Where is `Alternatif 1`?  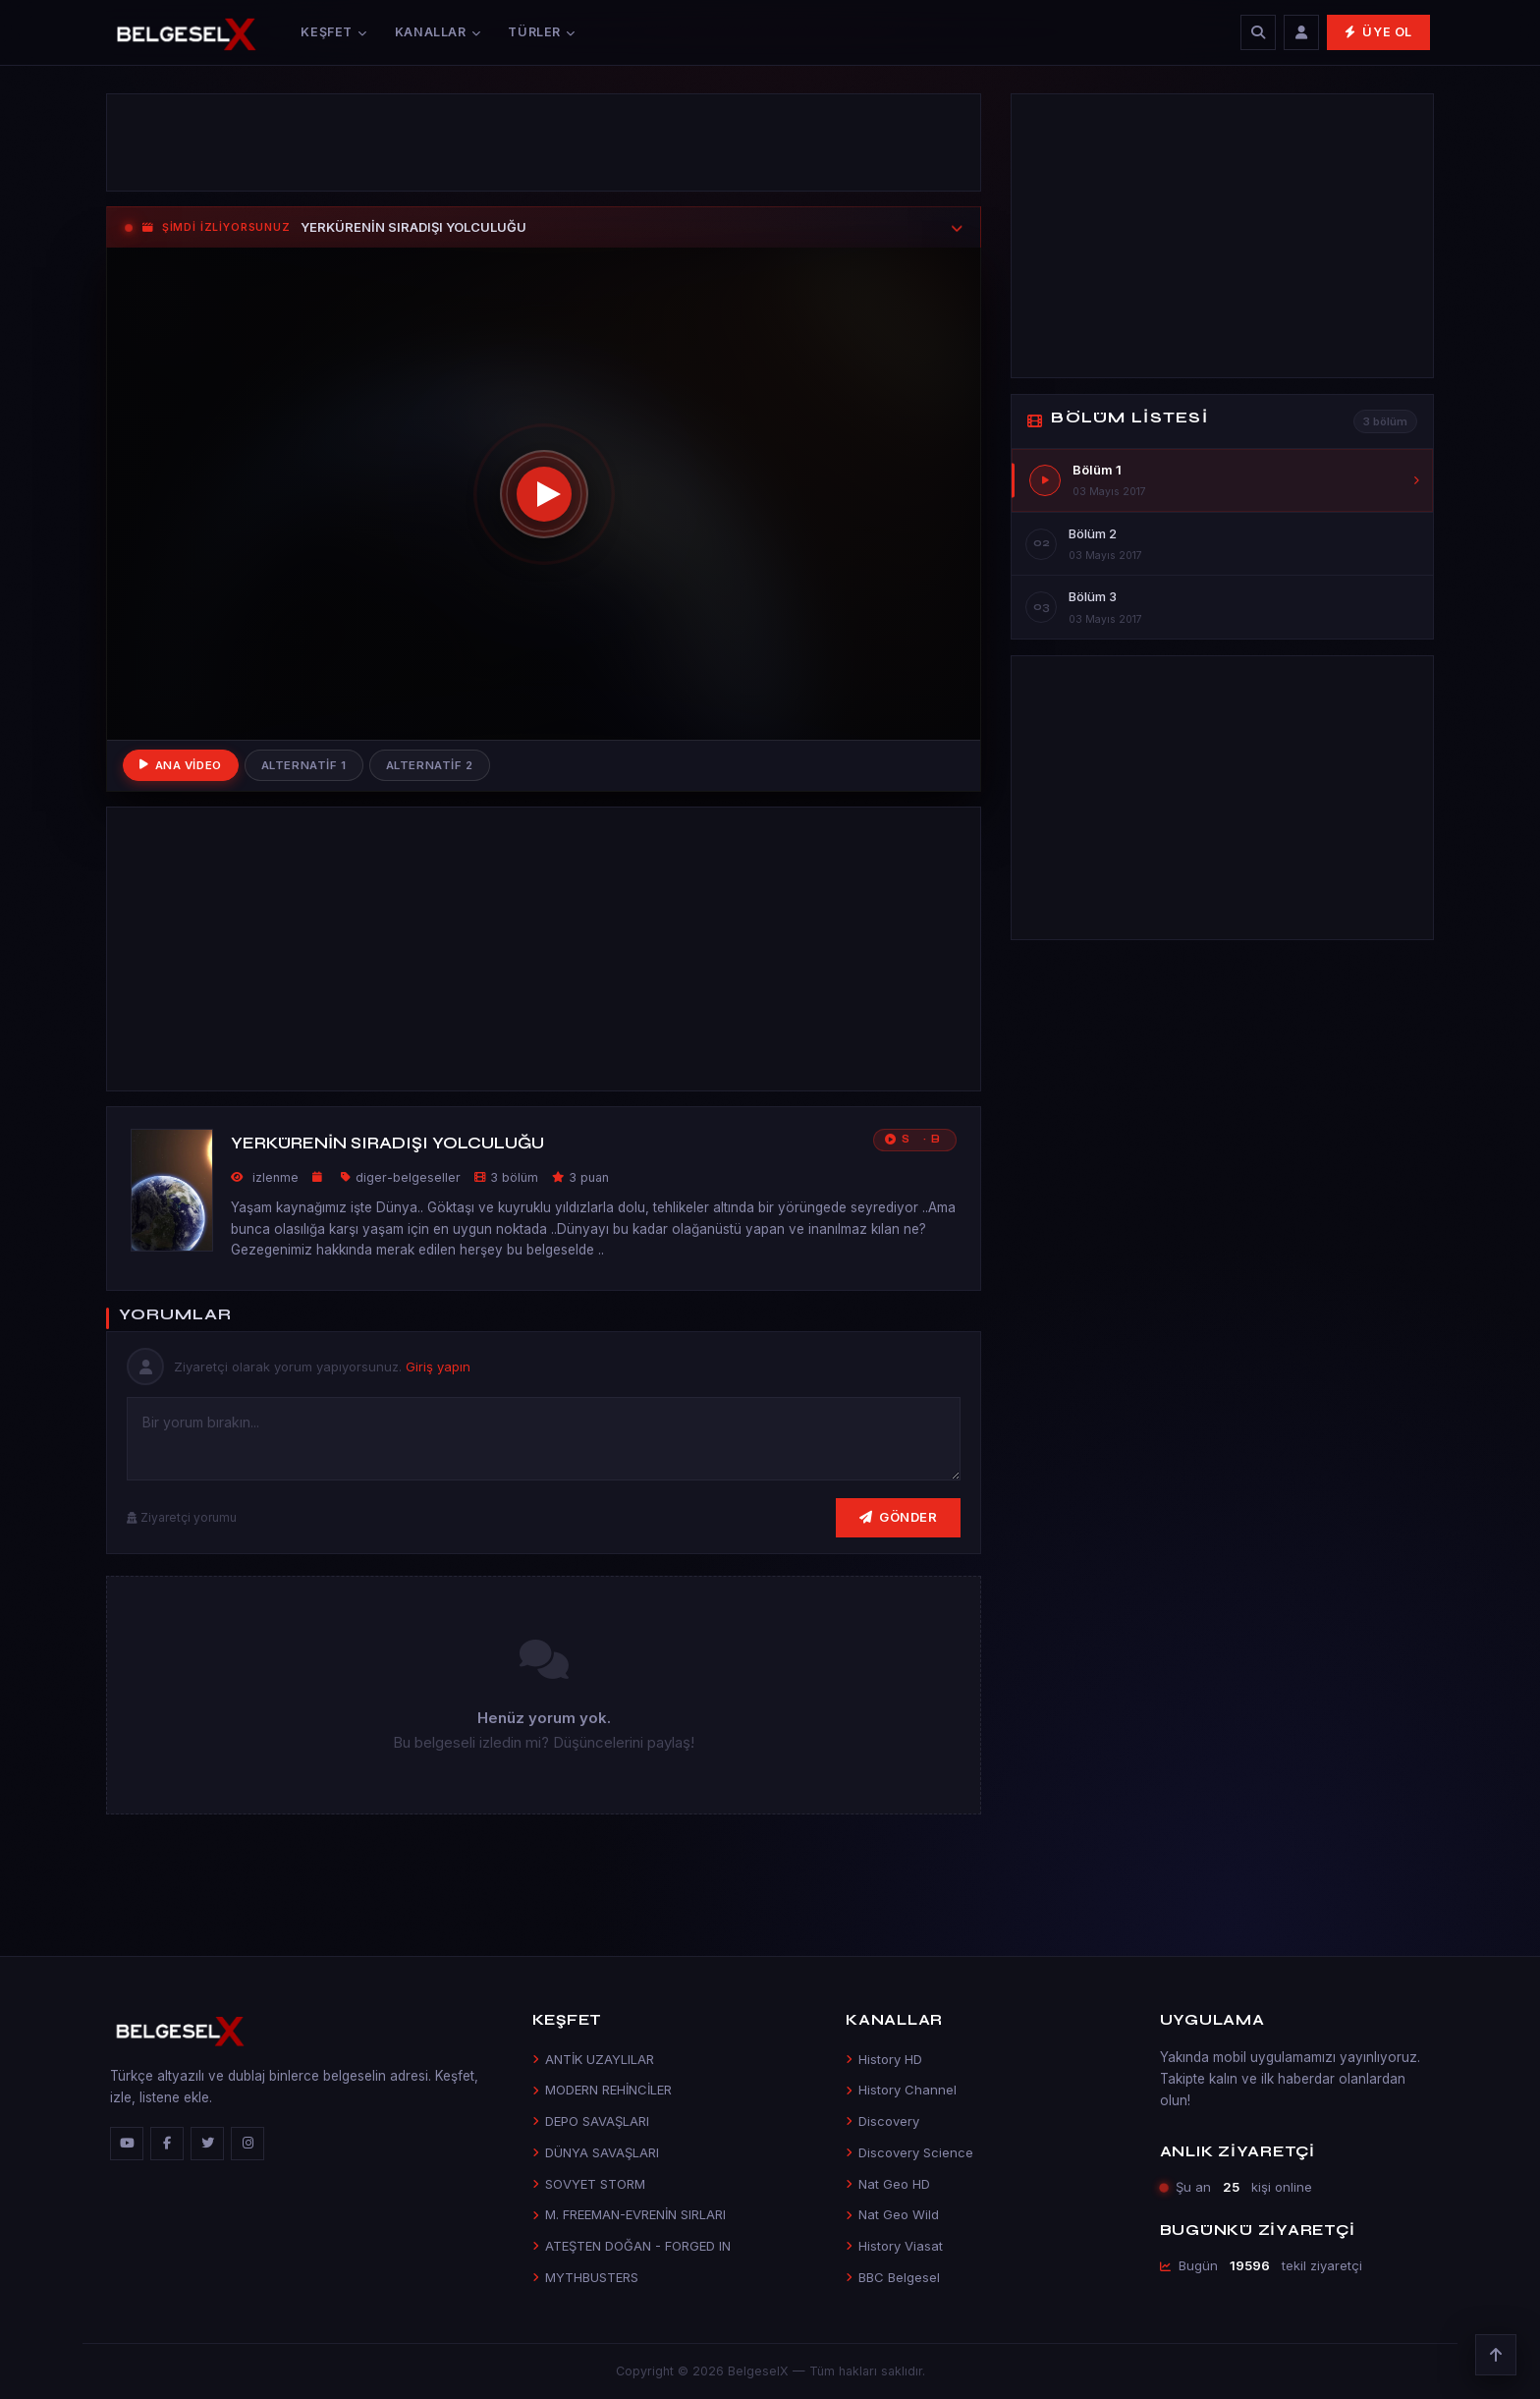 Alternatif 1 is located at coordinates (304, 765).